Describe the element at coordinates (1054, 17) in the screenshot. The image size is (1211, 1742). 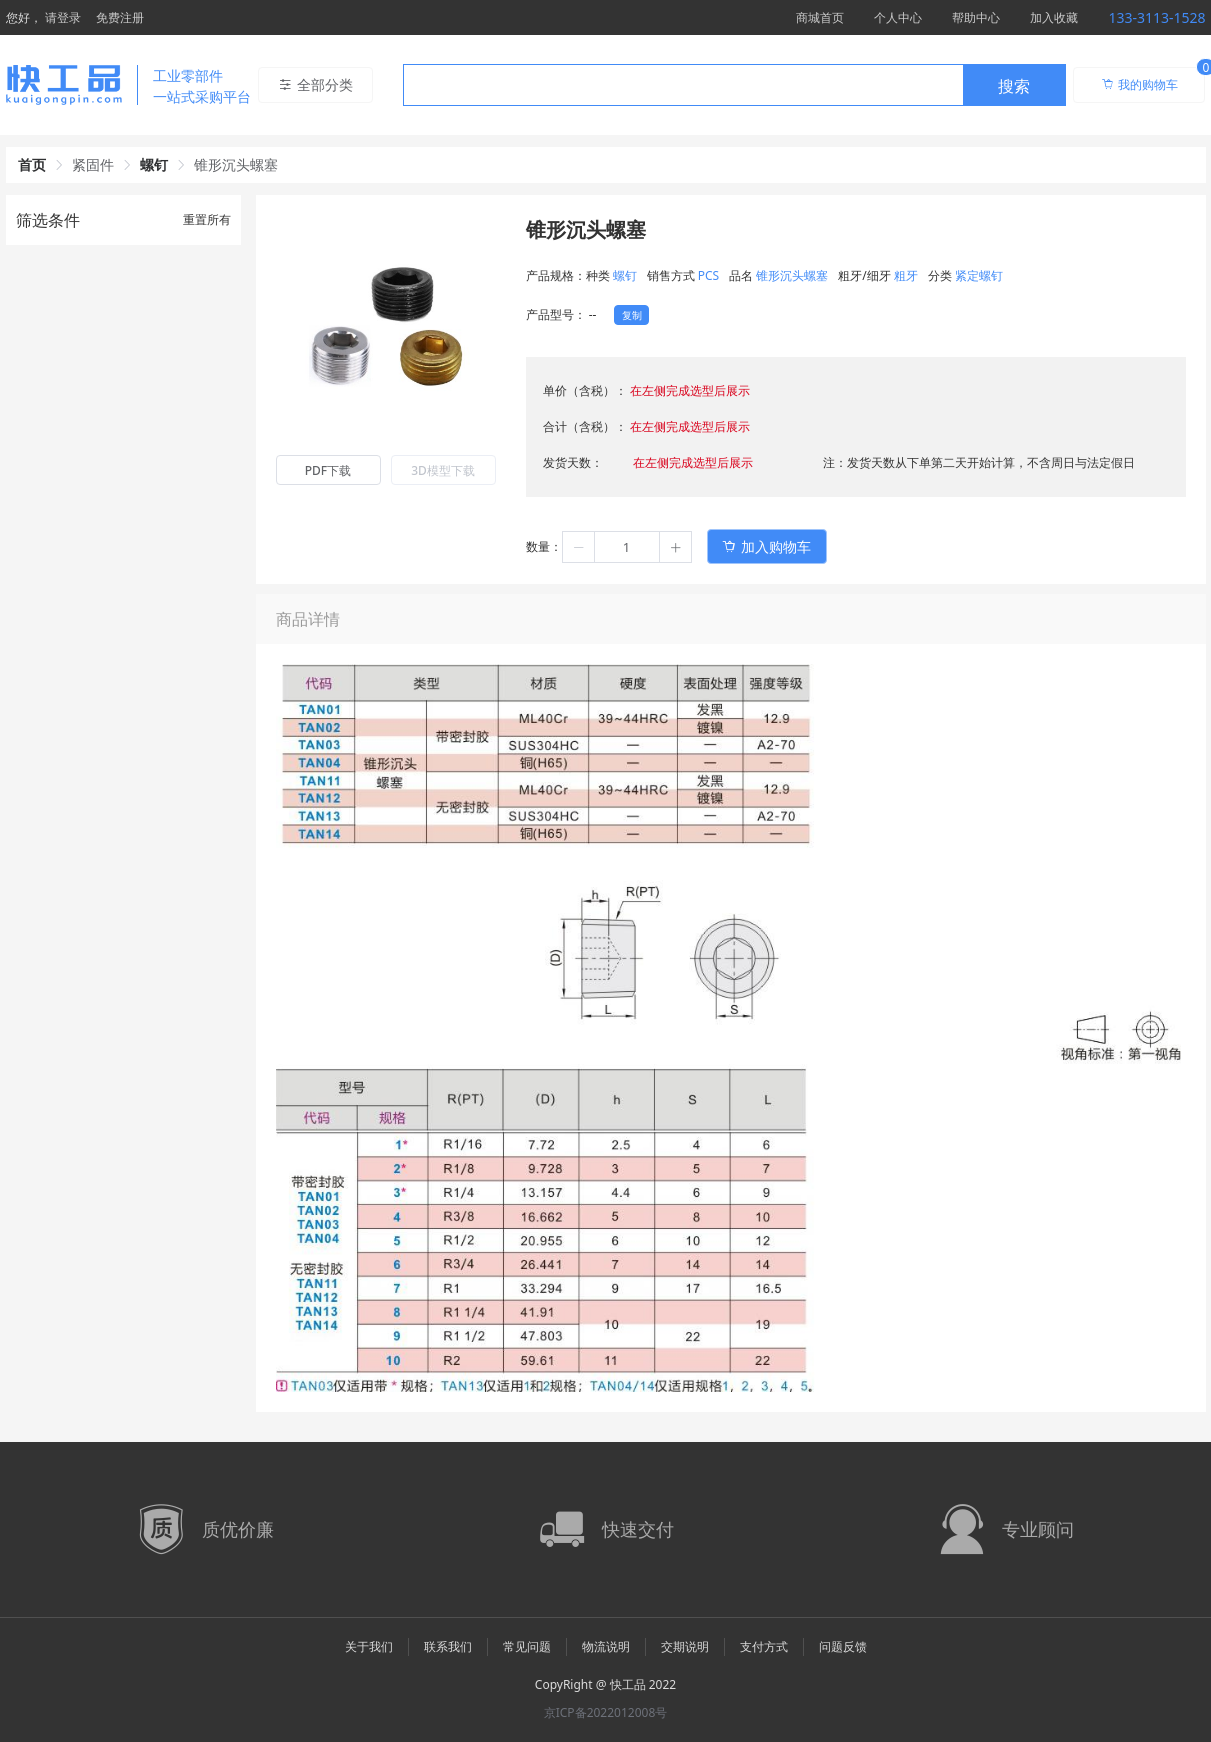
I see `加入收藏` at that location.